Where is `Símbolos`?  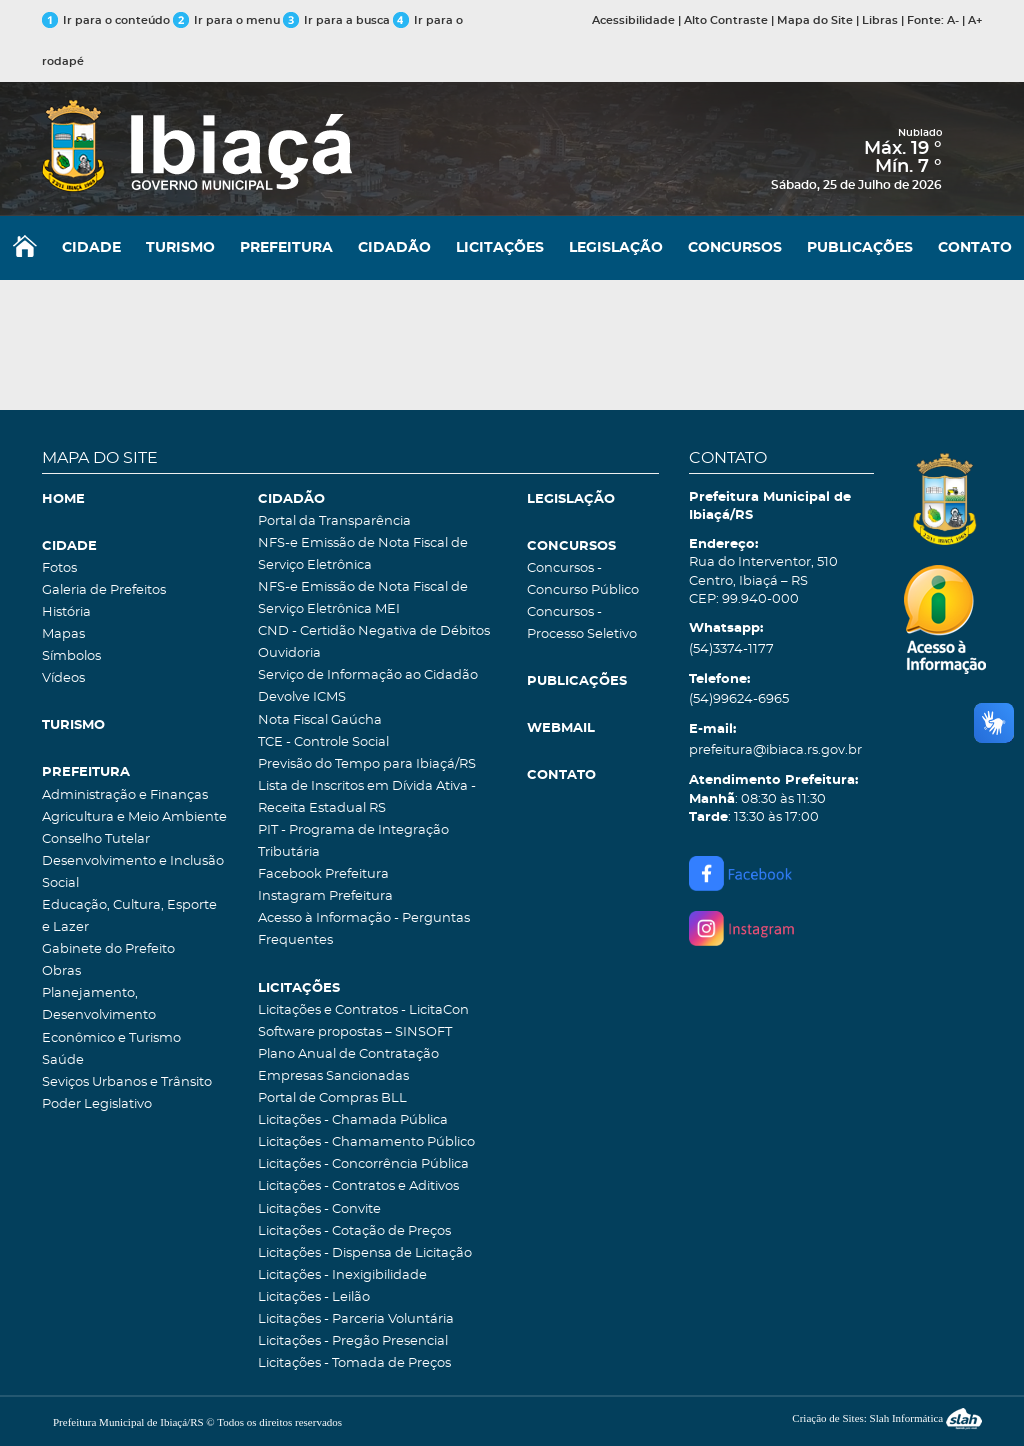
Símbolos is located at coordinates (71, 656).